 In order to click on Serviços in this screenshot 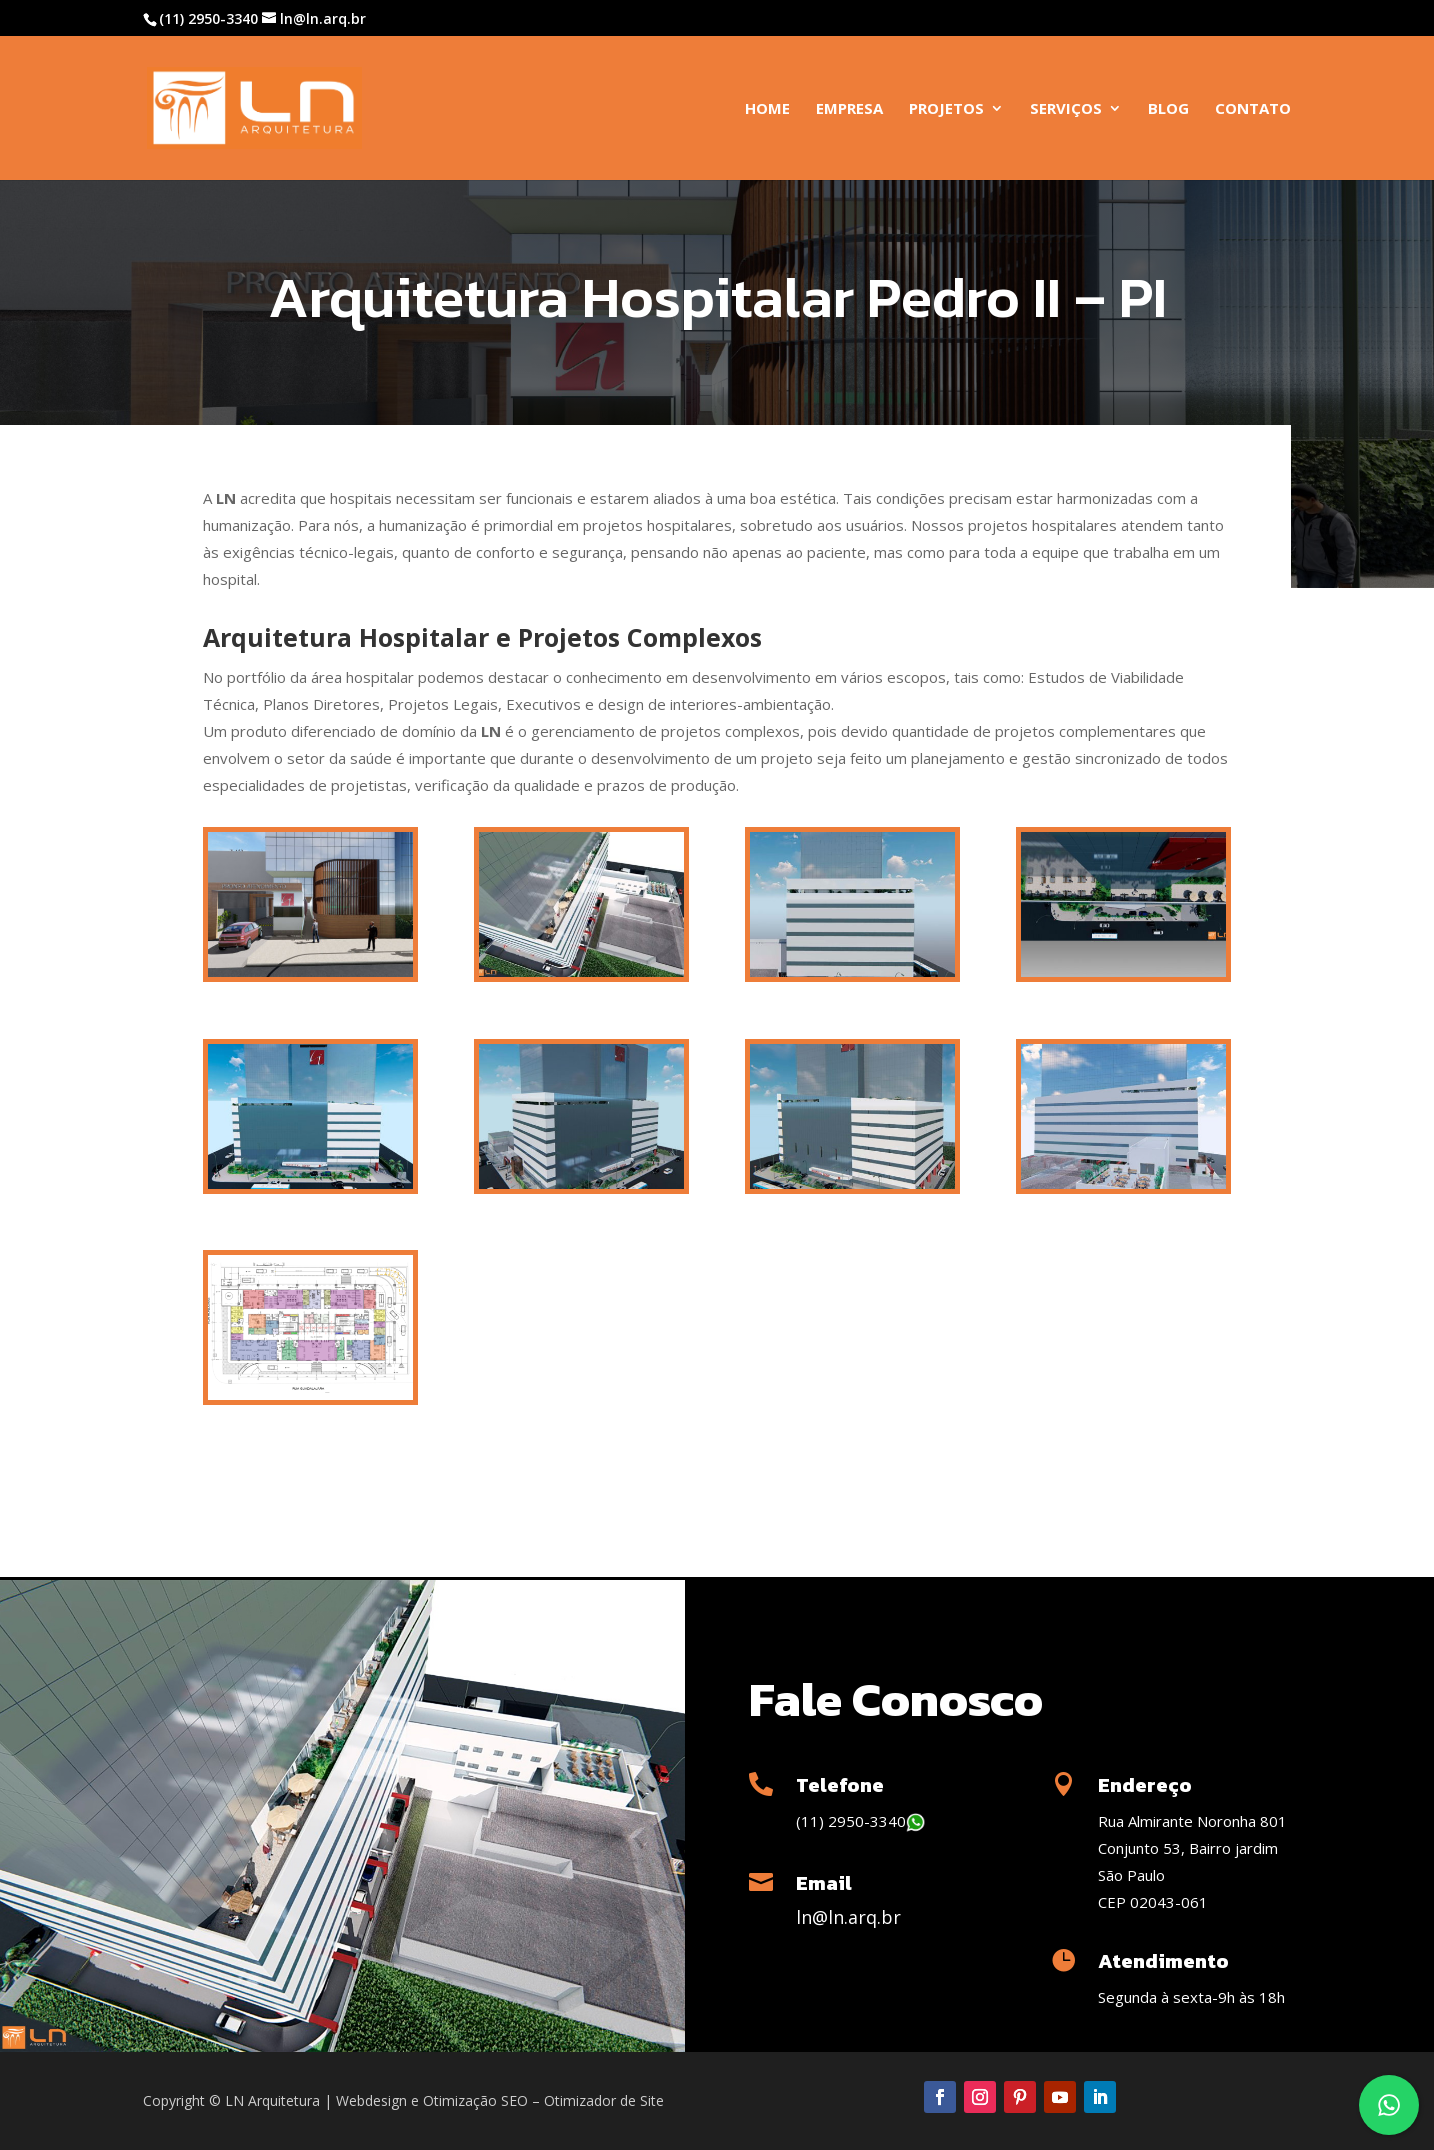, I will do `click(1066, 109)`.